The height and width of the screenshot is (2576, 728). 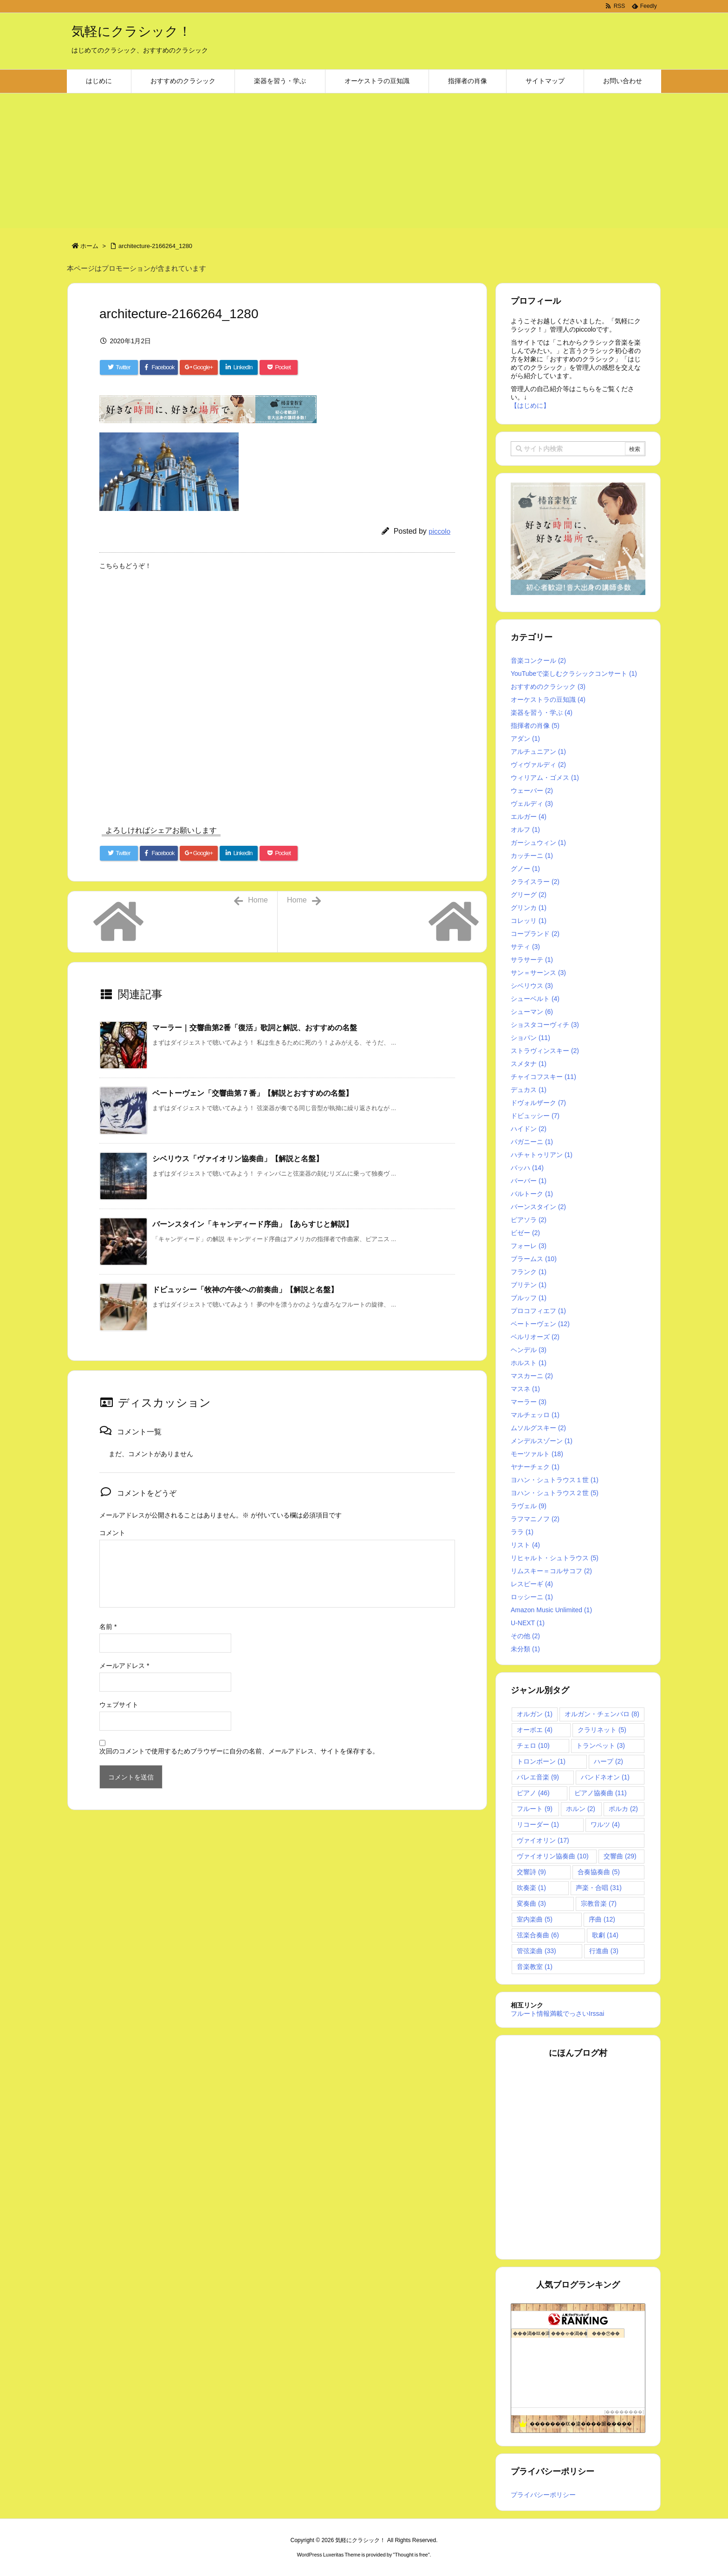 What do you see at coordinates (538, 1310) in the screenshot?
I see `プロコフィエフ` at bounding box center [538, 1310].